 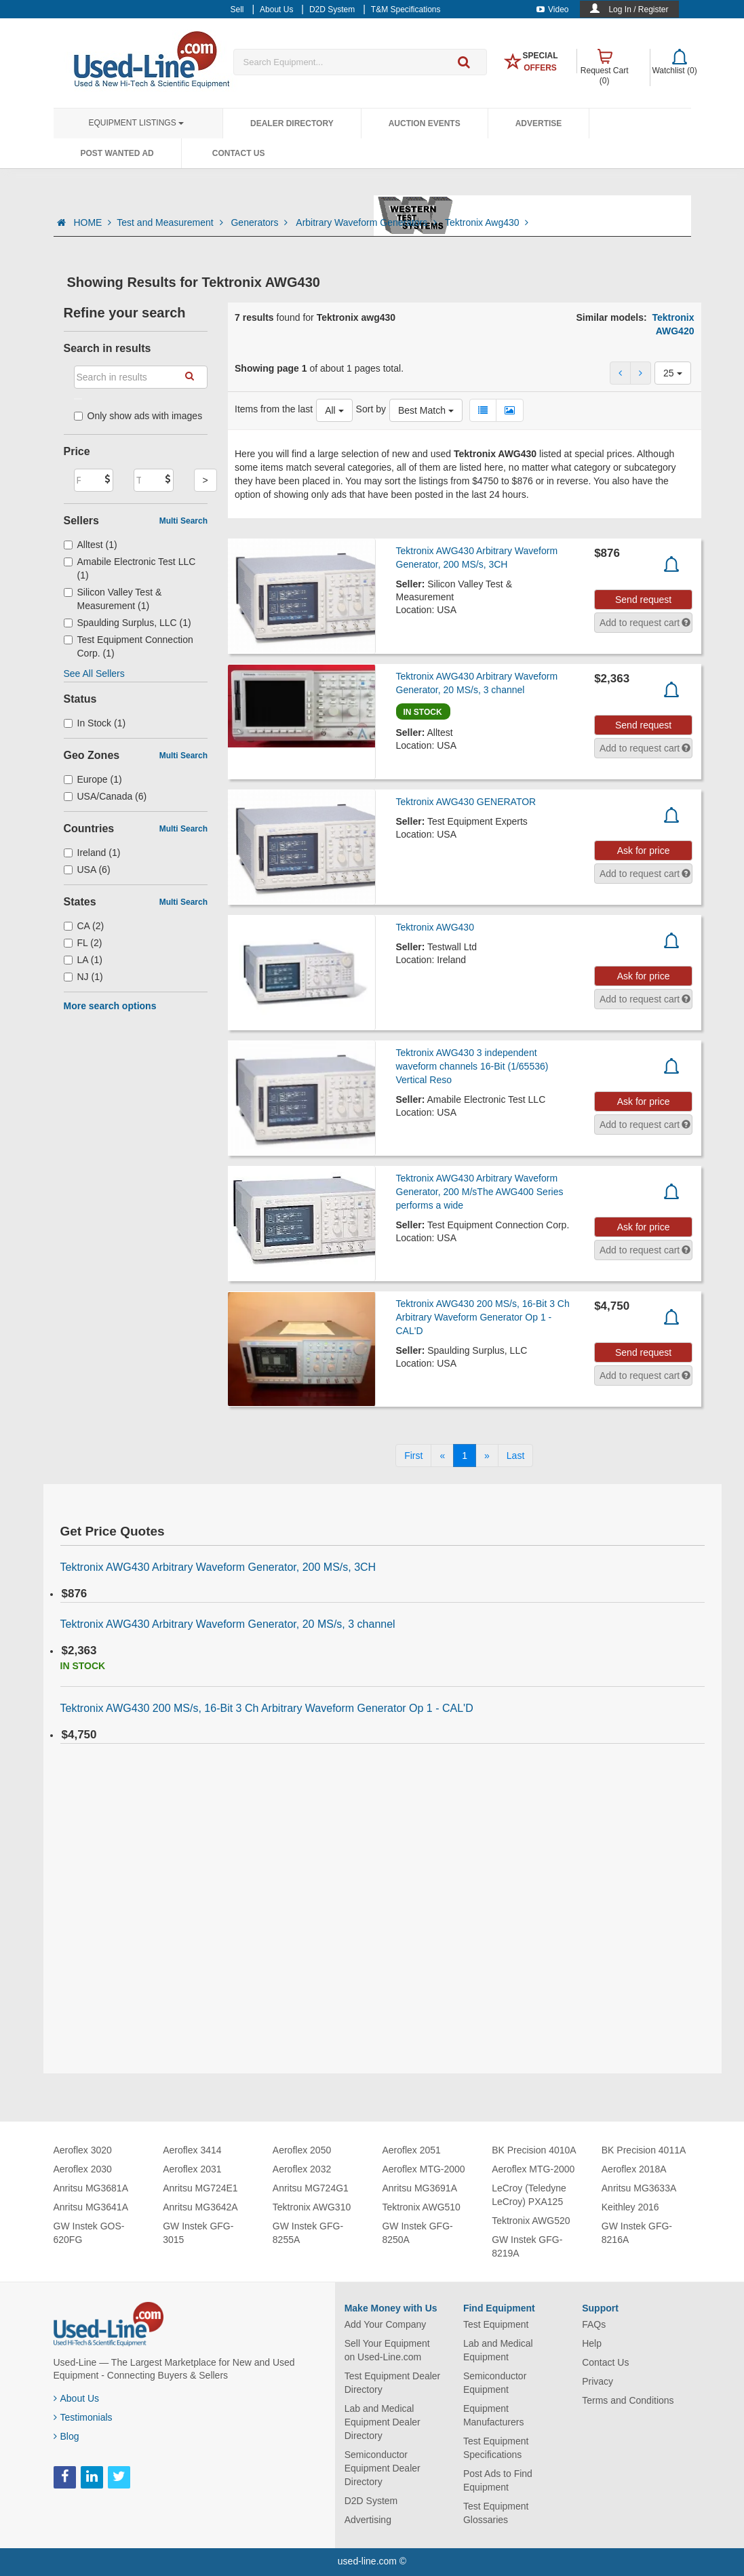 I want to click on Tektronix AWG430 GENERATOR, so click(x=466, y=801).